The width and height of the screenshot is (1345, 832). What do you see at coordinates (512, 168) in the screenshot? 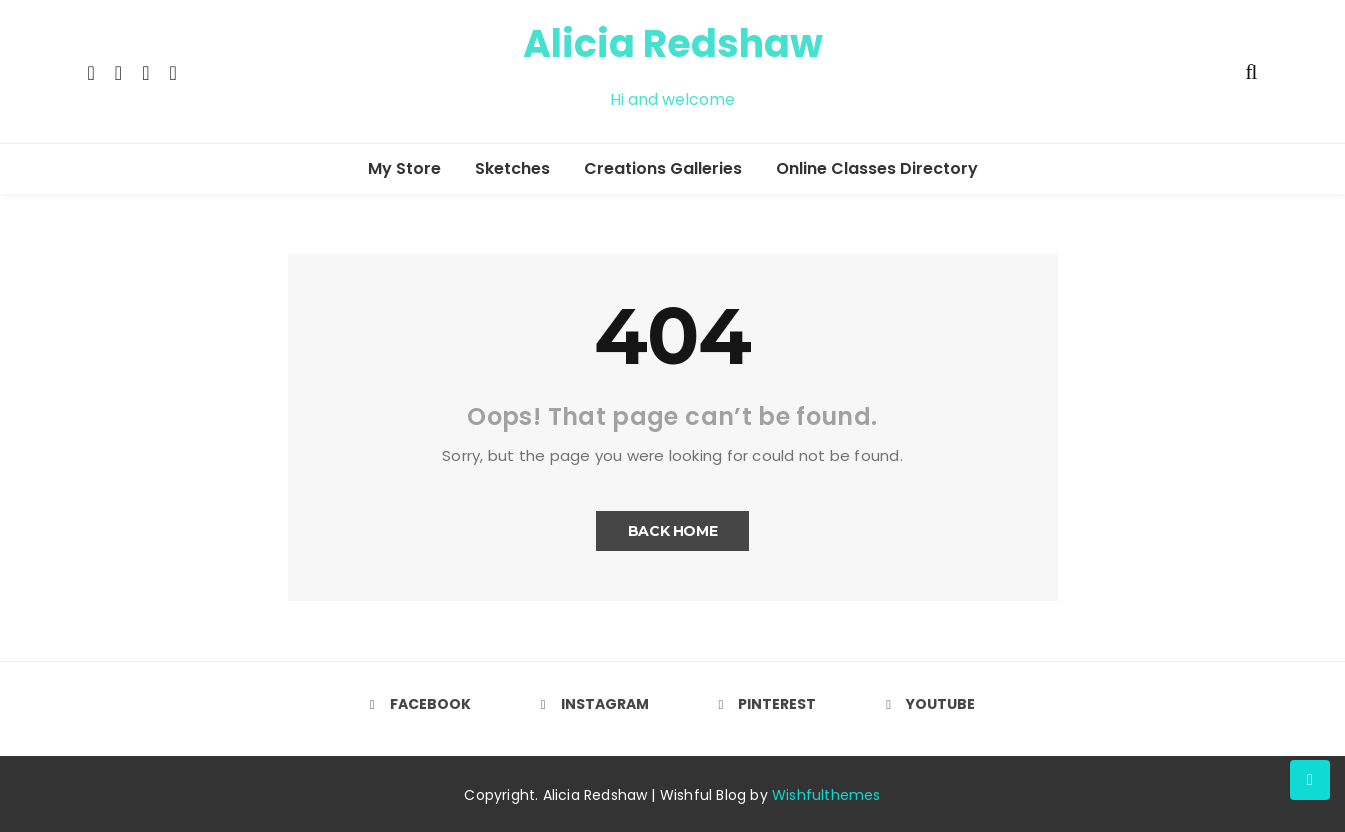
I see `Sketches` at bounding box center [512, 168].